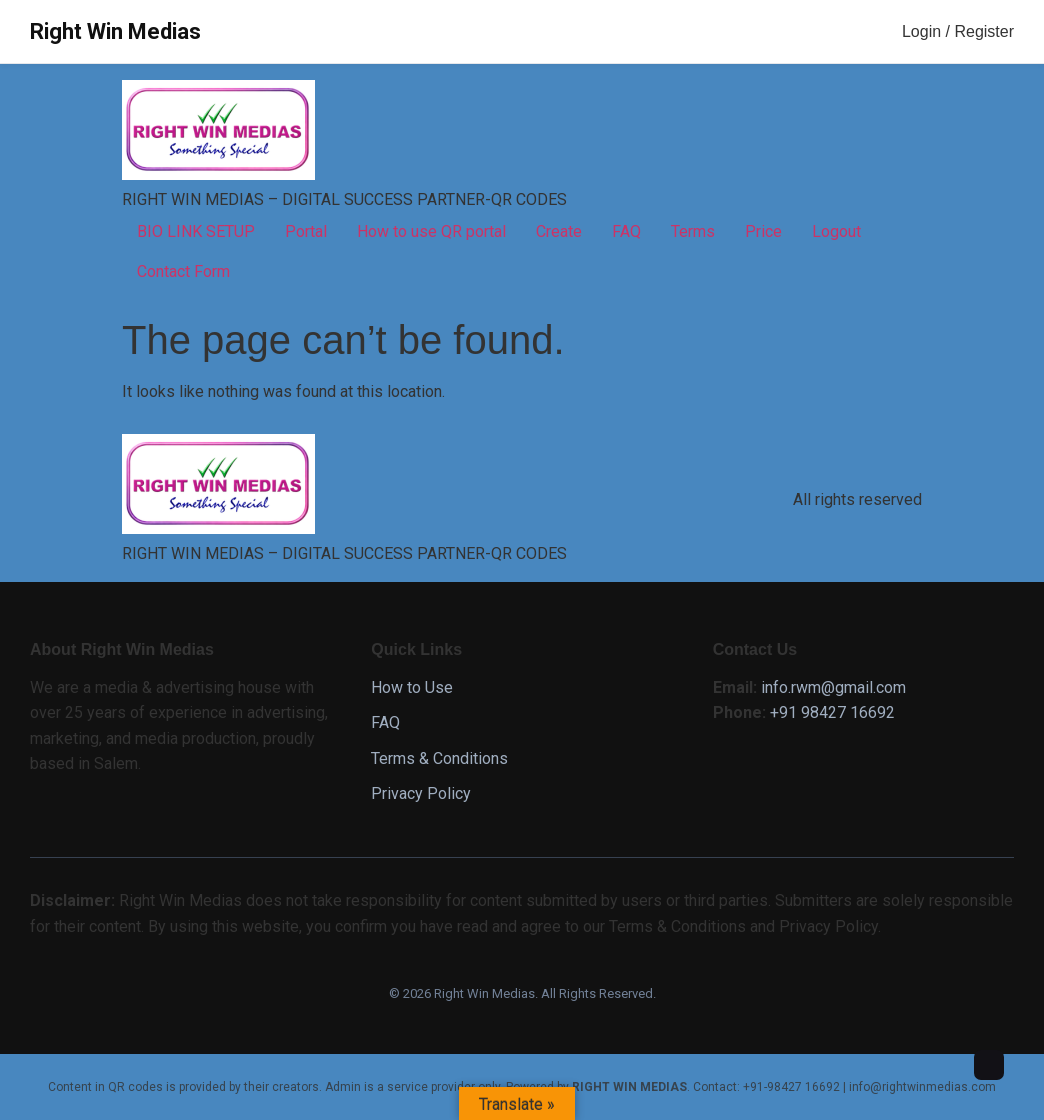 The image size is (1044, 1120). What do you see at coordinates (306, 231) in the screenshot?
I see `Portal` at bounding box center [306, 231].